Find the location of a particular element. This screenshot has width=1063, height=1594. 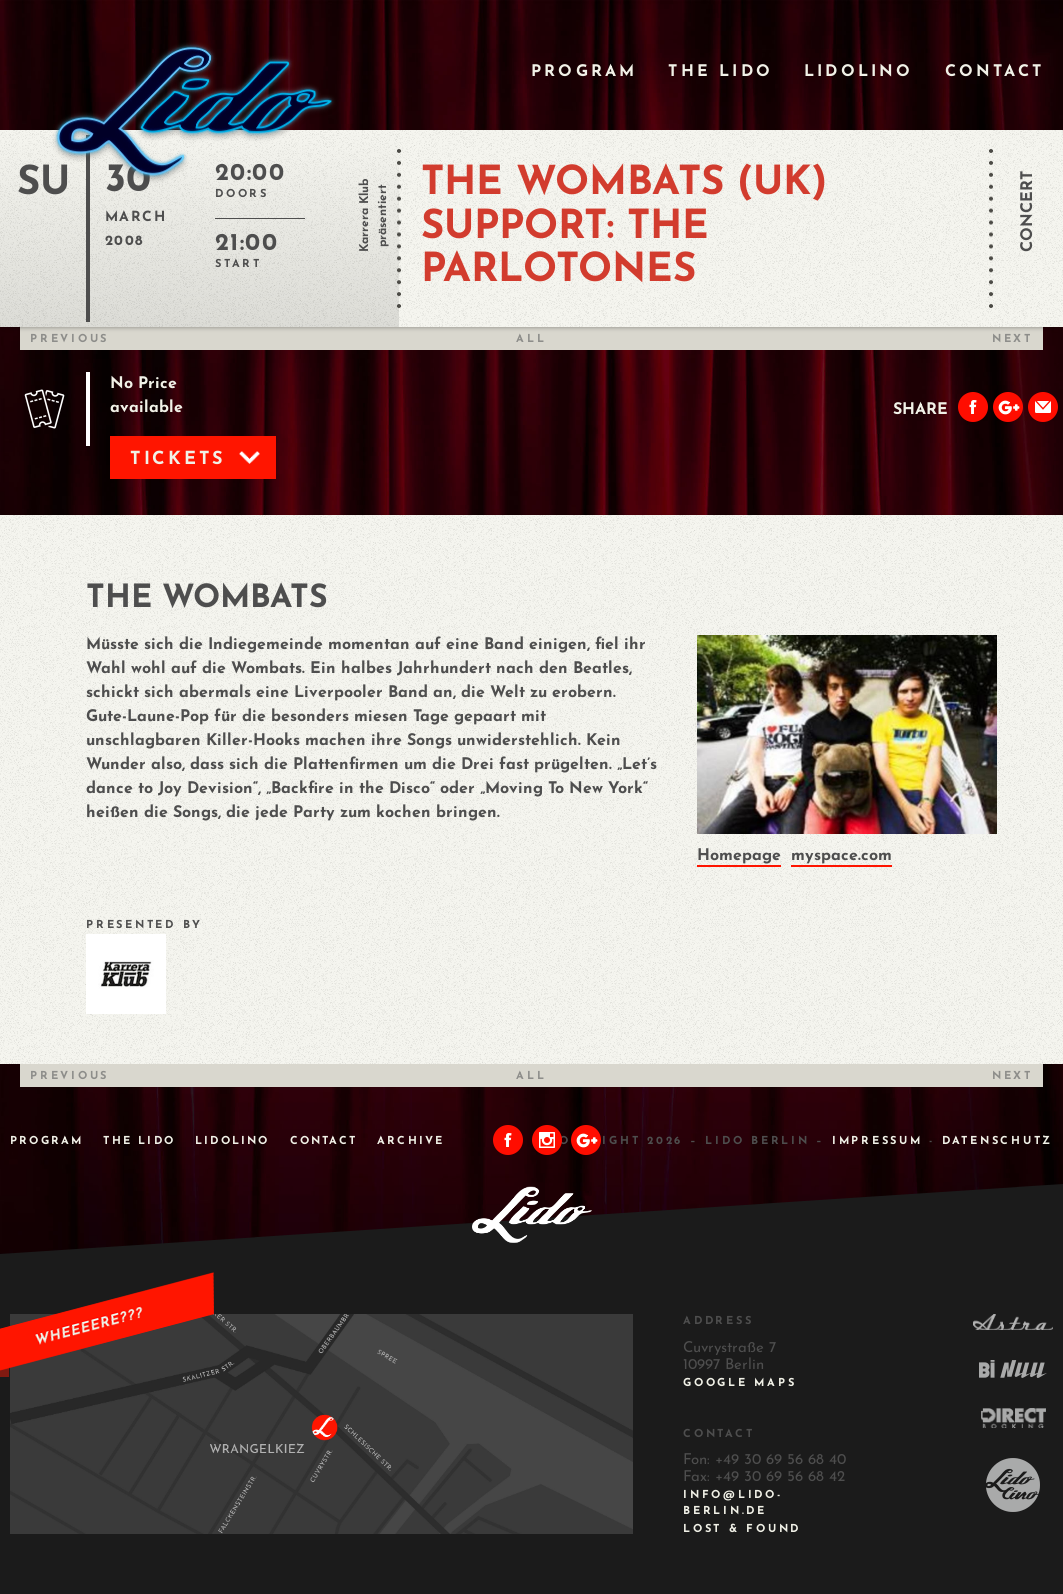

Karrera Klub is located at coordinates (365, 215).